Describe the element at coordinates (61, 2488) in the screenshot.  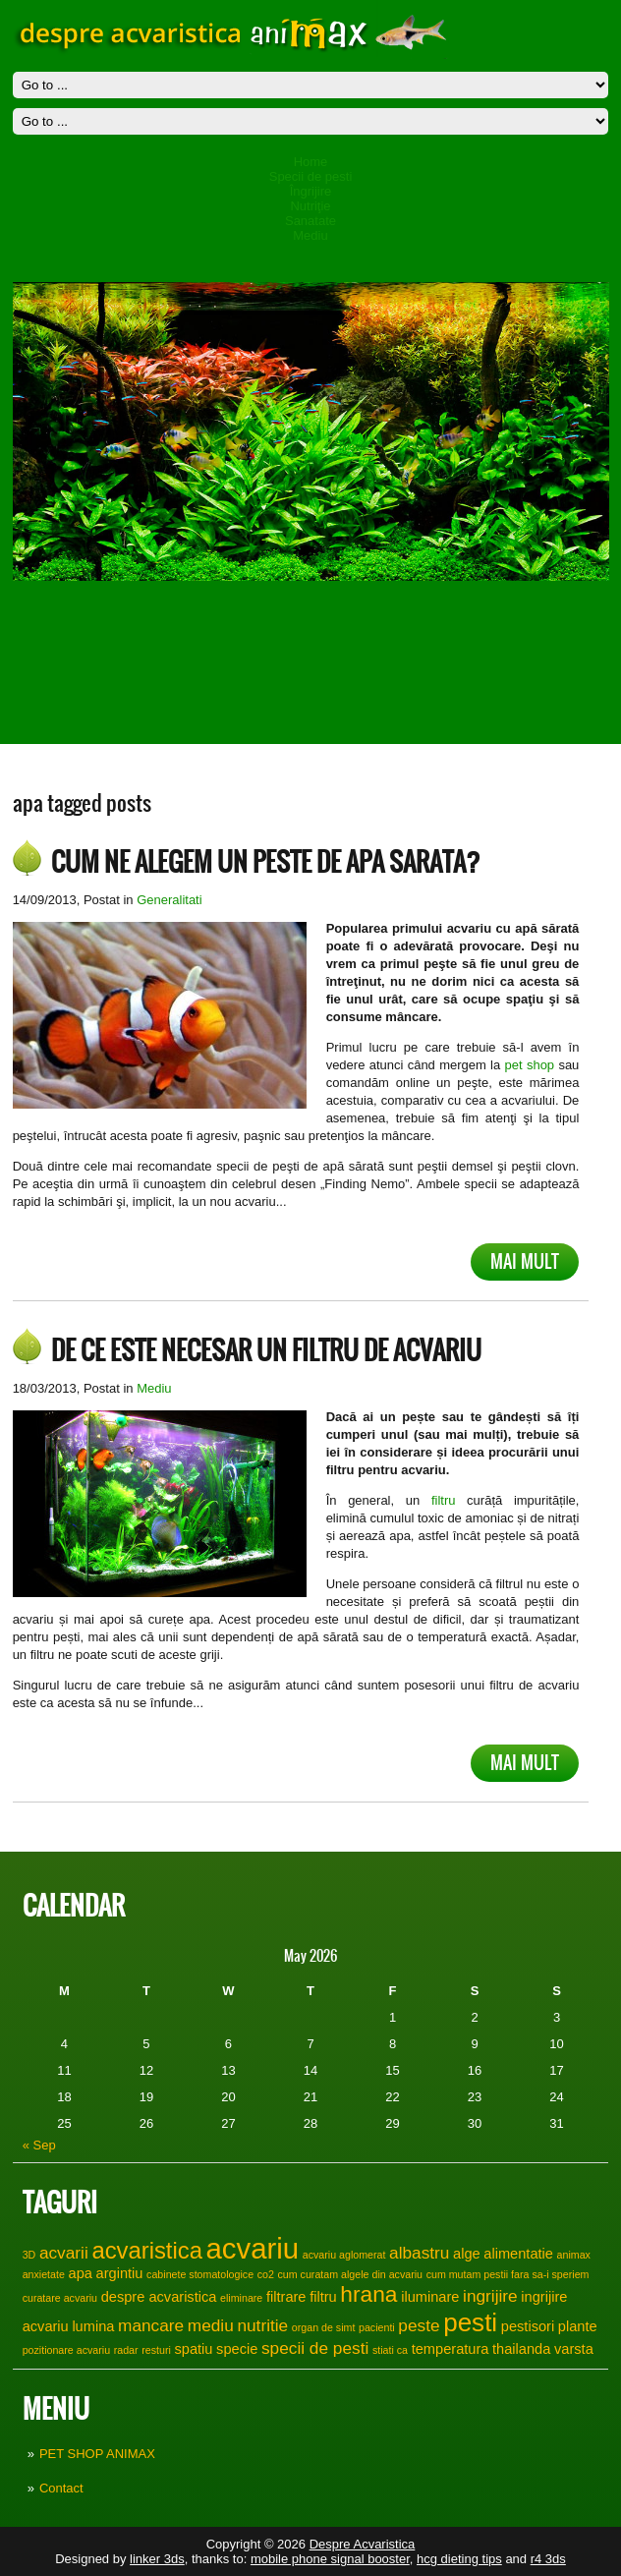
I see `Contact` at that location.